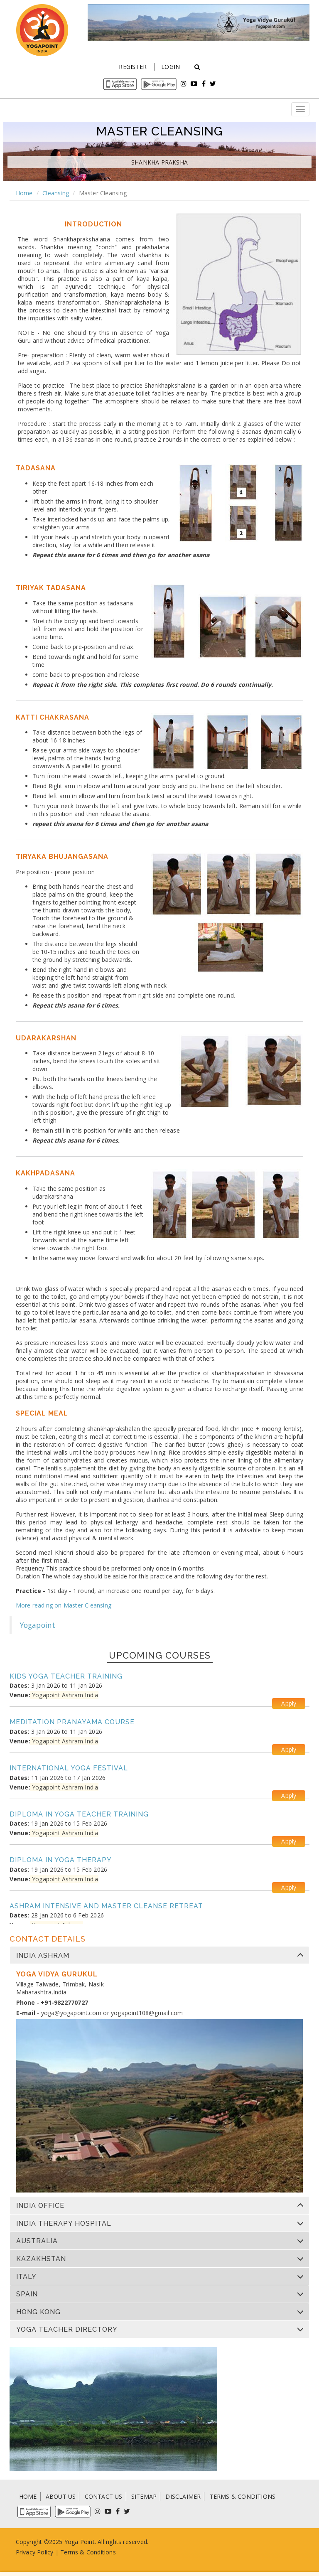 Image resolution: width=319 pixels, height=2576 pixels. I want to click on Diploma in Yoga Therapy, so click(61, 1860).